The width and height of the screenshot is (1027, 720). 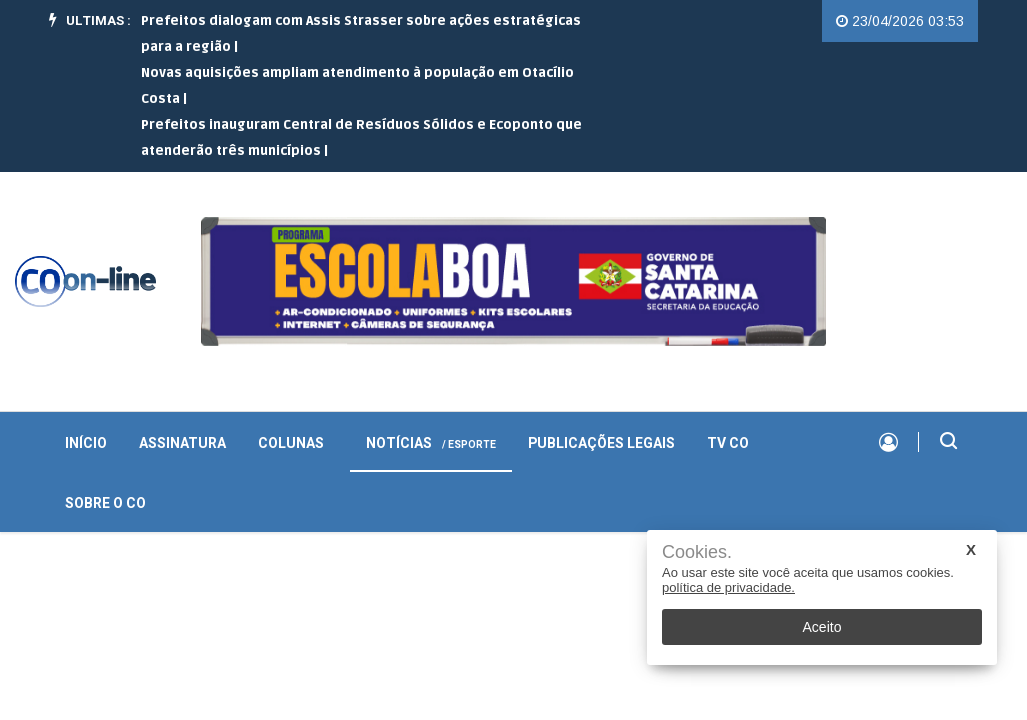 I want to click on Aceito, so click(x=822, y=627).